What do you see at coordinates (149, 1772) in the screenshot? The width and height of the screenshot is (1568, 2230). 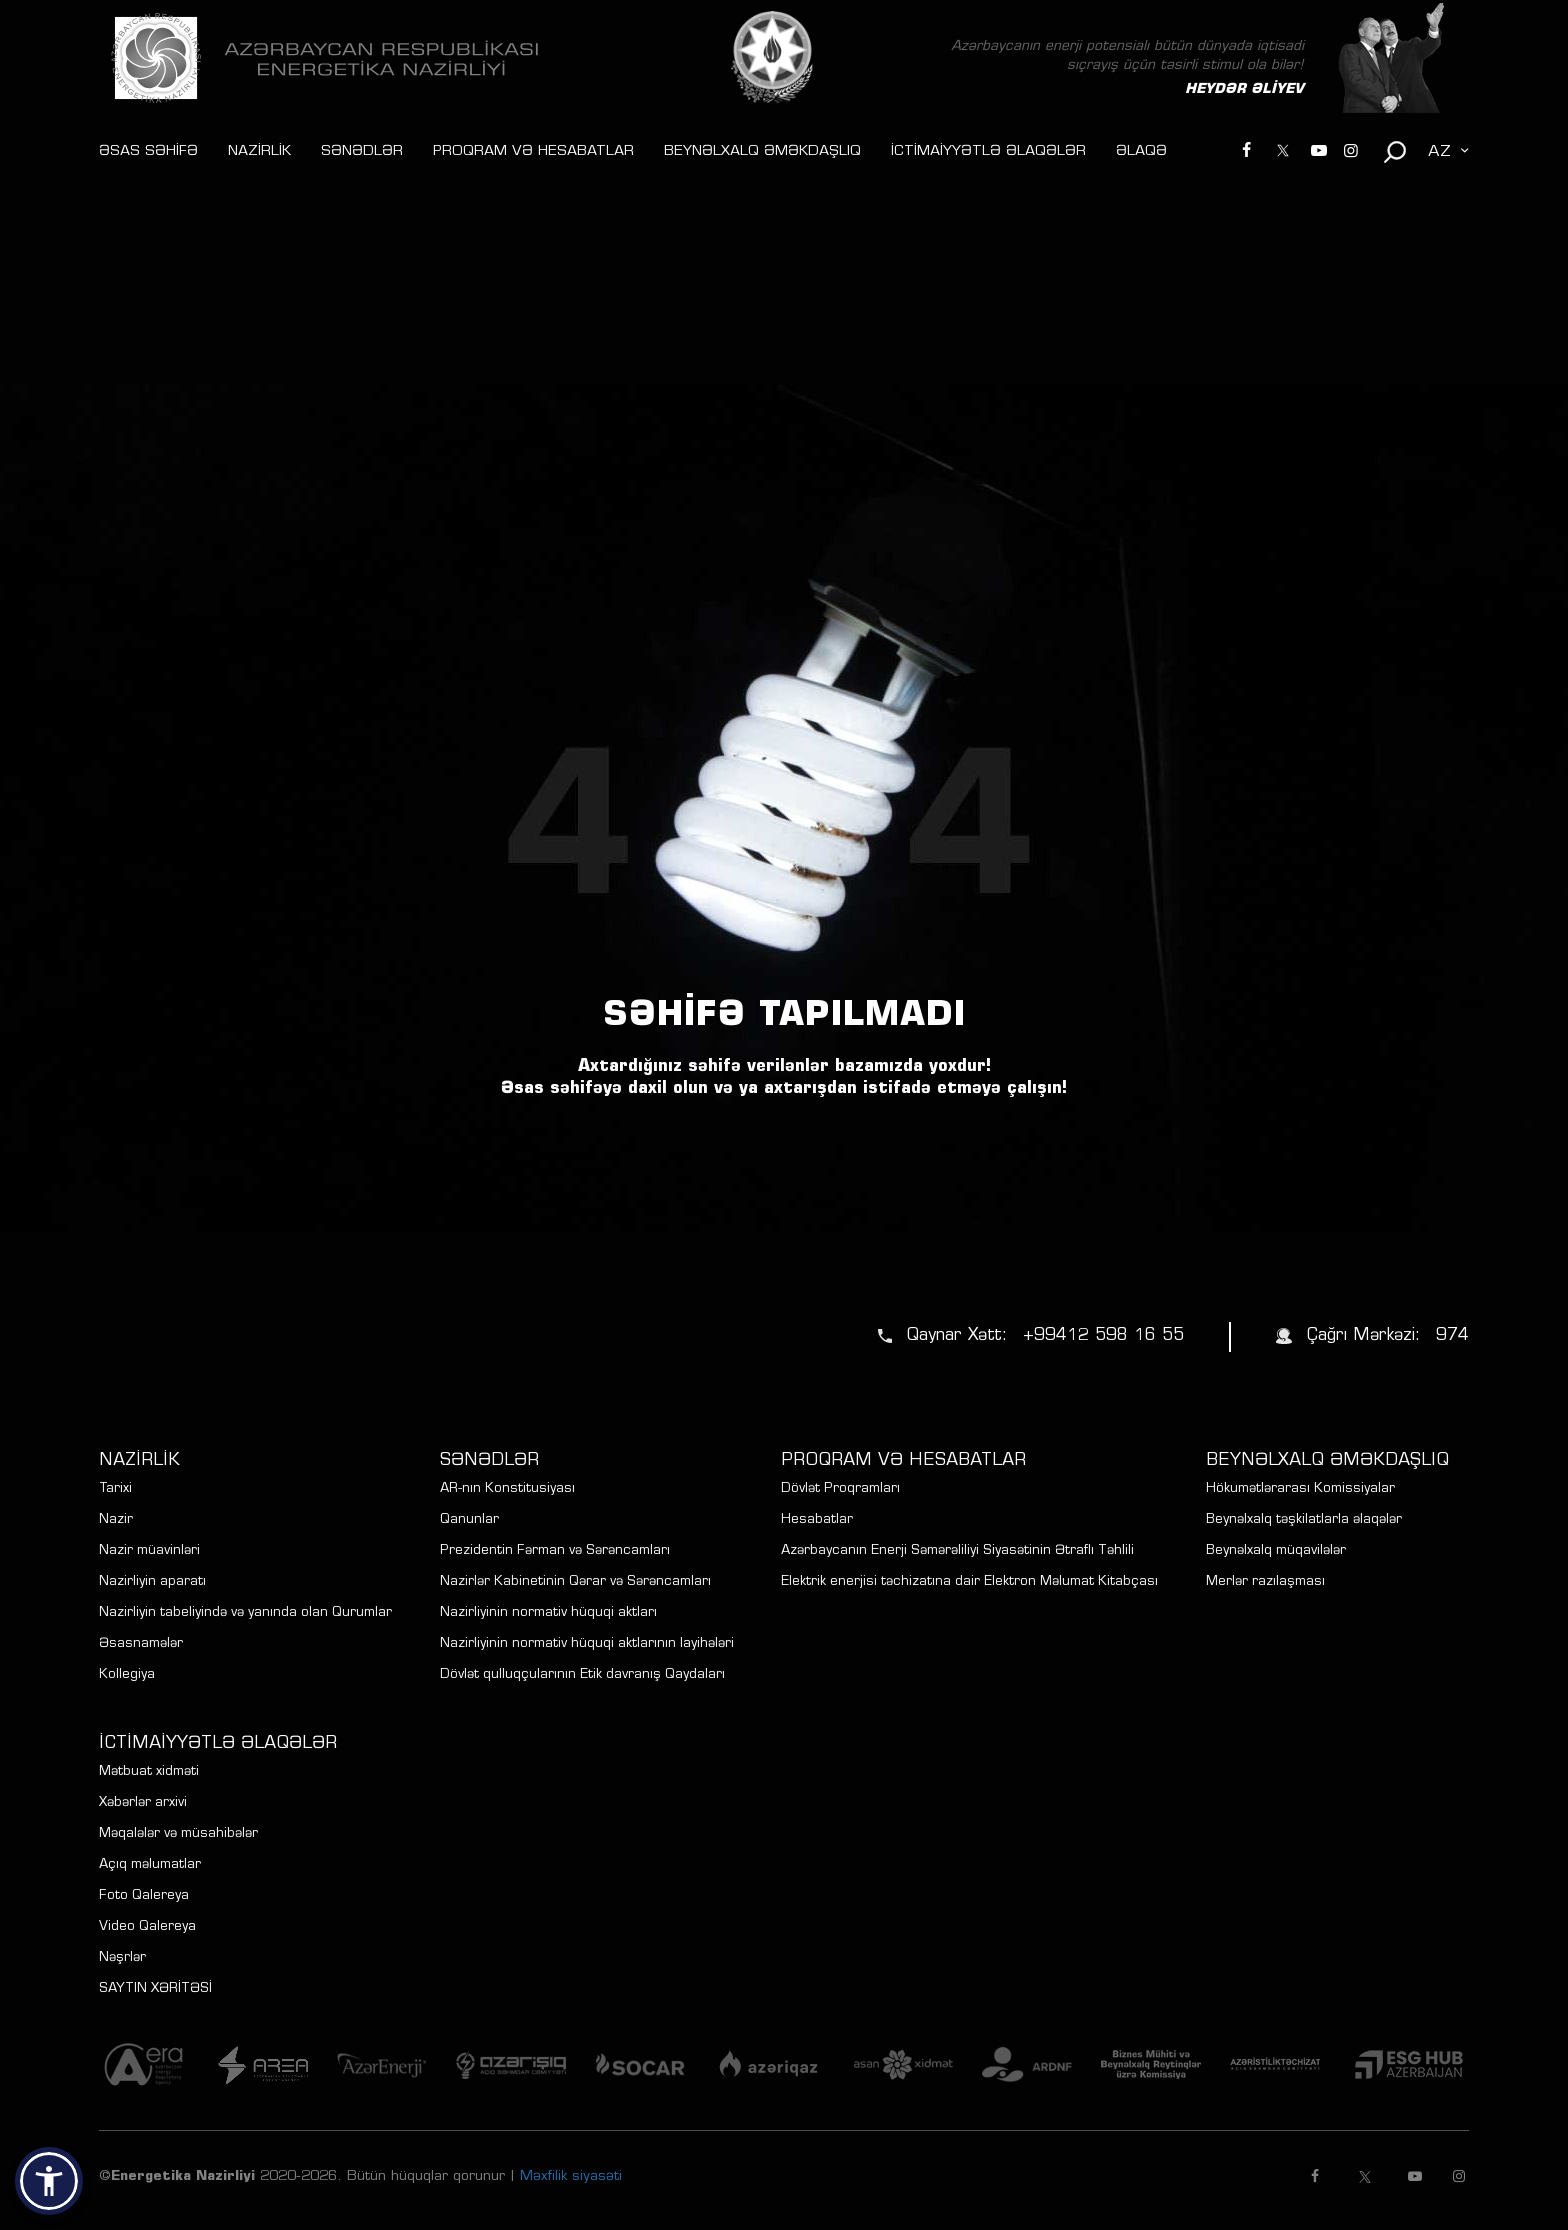 I see `Mətbuat xidməti` at bounding box center [149, 1772].